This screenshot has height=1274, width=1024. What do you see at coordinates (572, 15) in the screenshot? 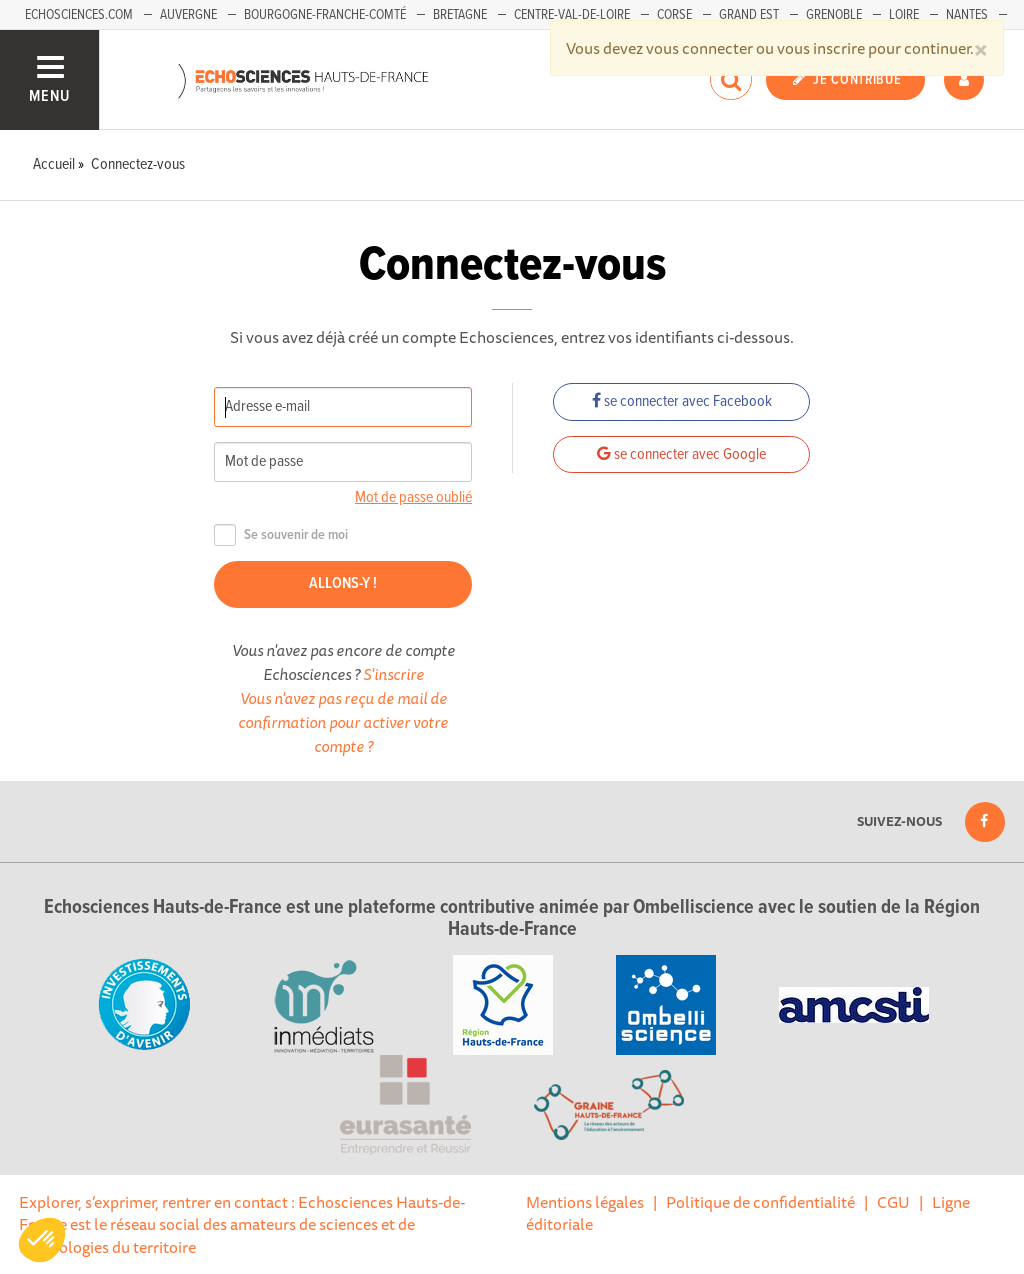
I see `Centre-Val-de-Loire` at bounding box center [572, 15].